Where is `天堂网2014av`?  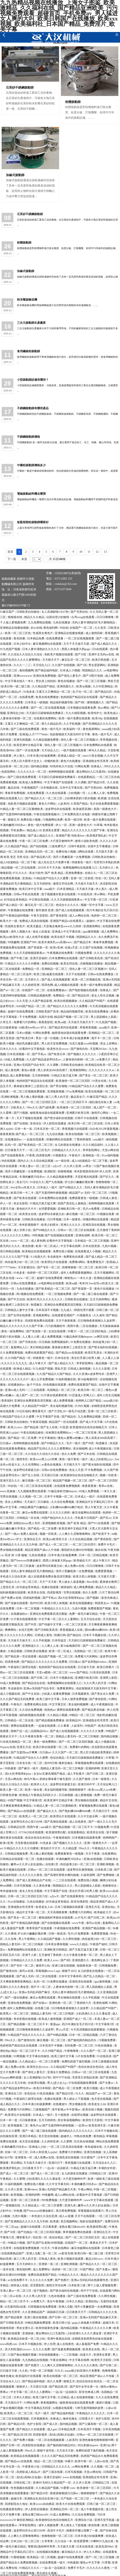 天堂网2014av is located at coordinates (99, 1048).